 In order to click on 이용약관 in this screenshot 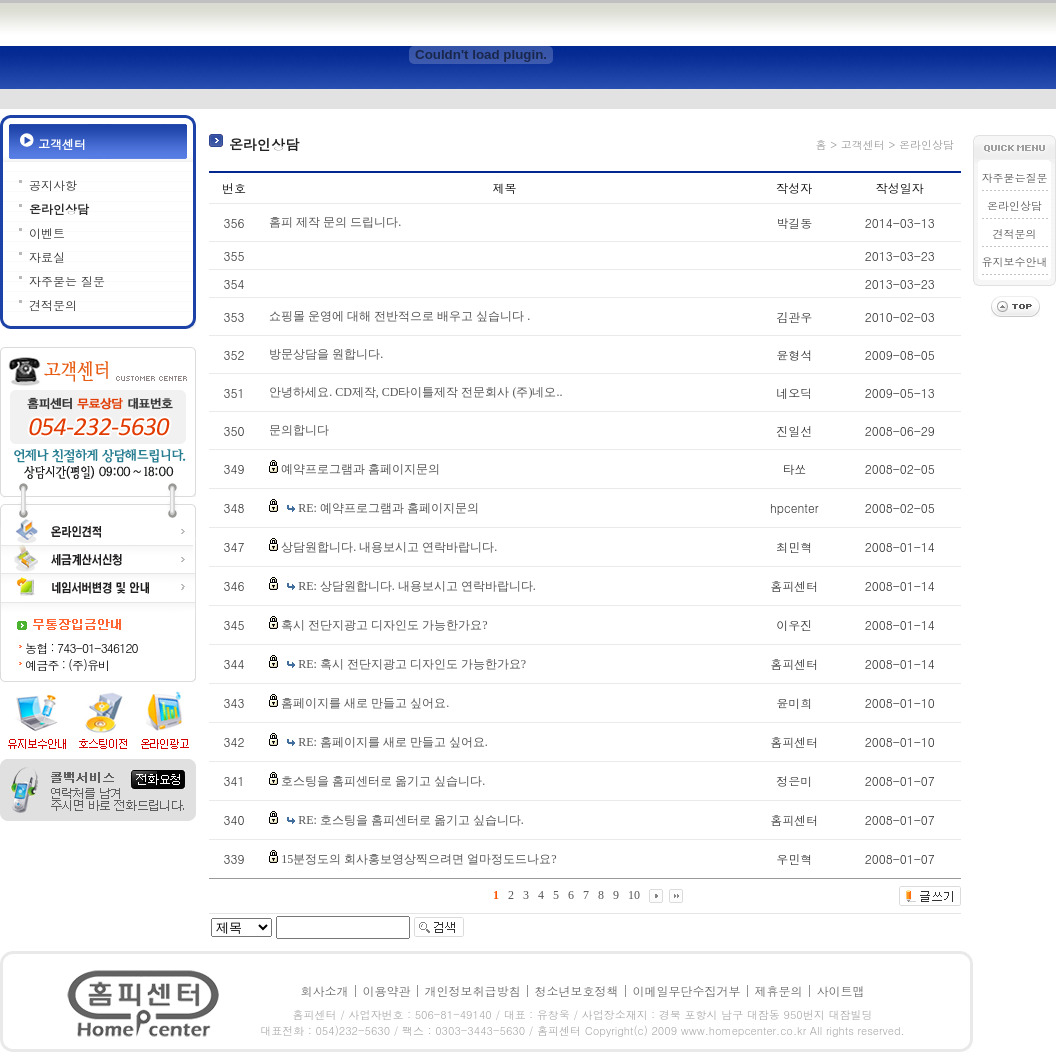, I will do `click(386, 990)`.